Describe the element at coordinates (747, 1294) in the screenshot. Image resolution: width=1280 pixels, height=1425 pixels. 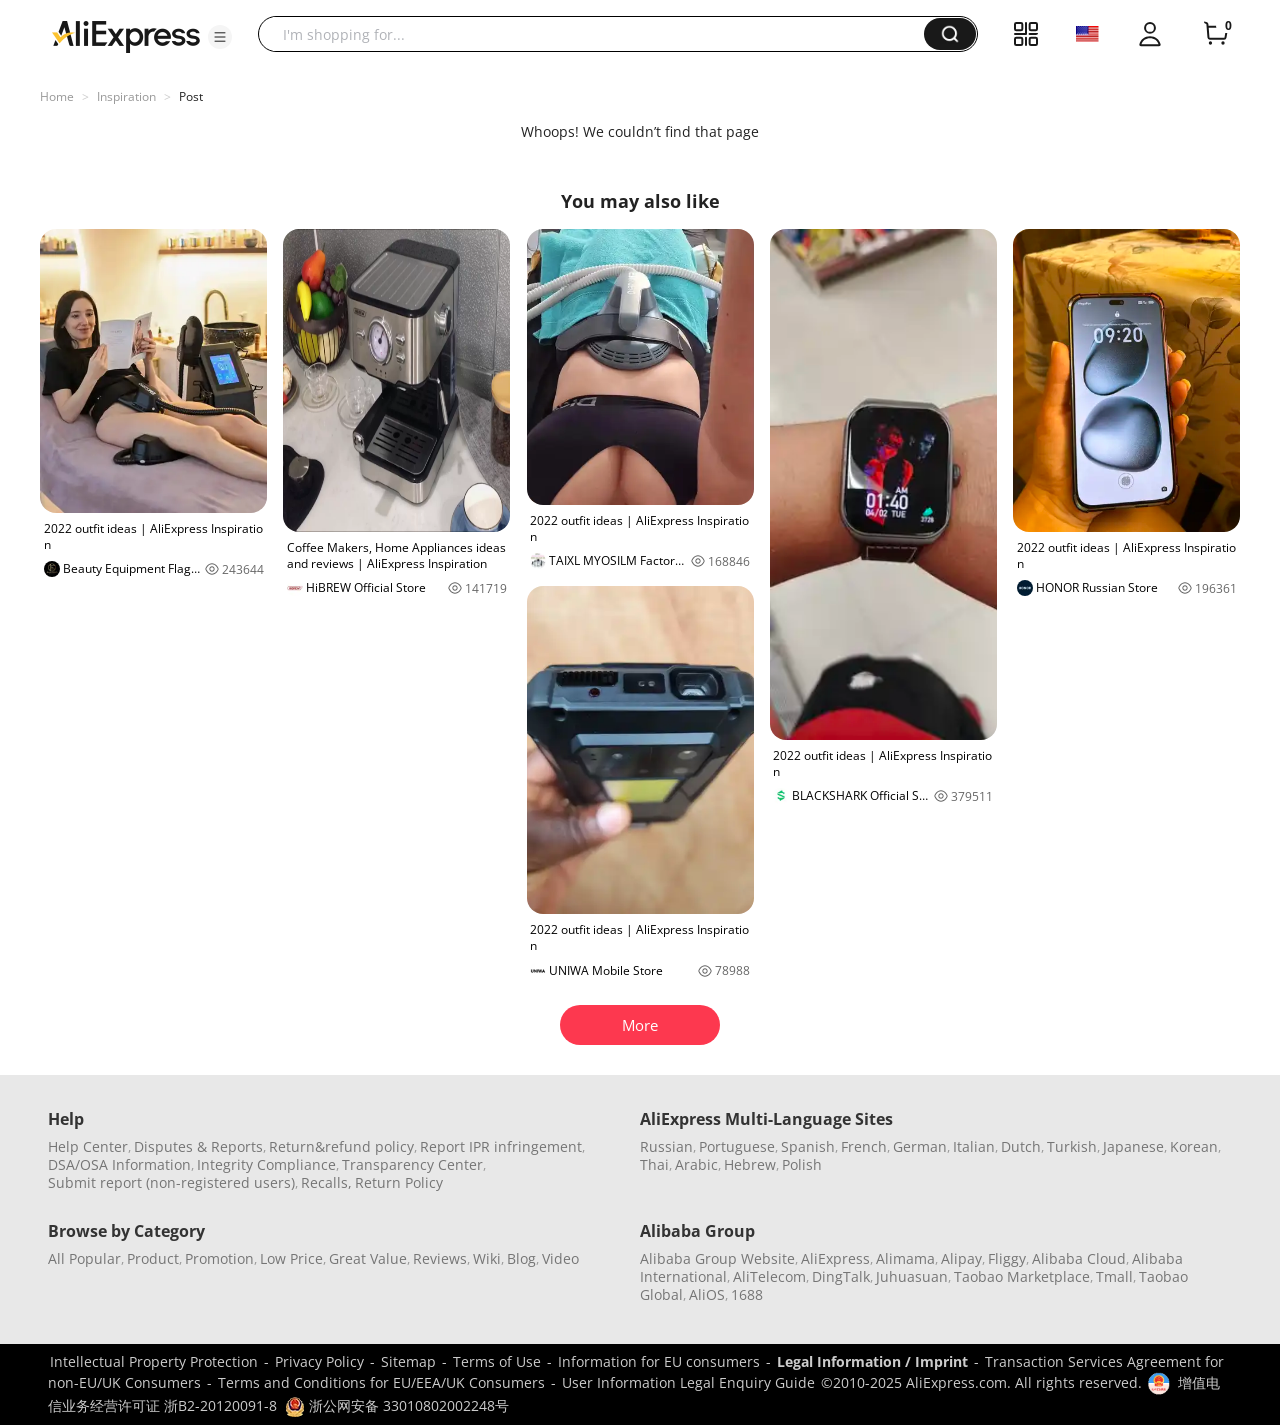
I see `1688` at that location.